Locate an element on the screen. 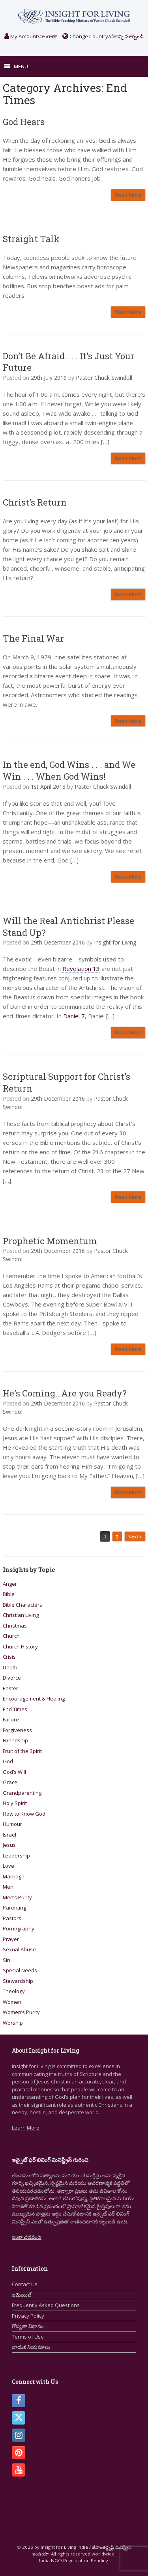 Image resolution: width=148 pixels, height=2576 pixels. Christmas is located at coordinates (15, 1625).